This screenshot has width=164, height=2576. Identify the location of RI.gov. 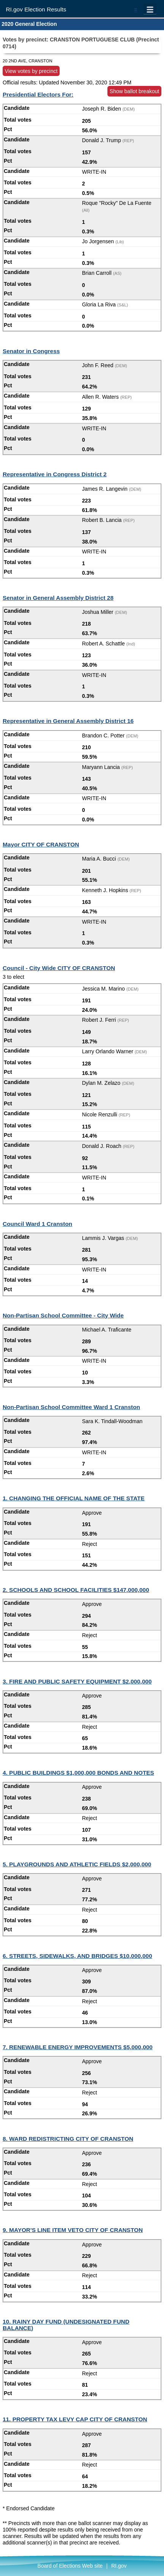
(118, 2566).